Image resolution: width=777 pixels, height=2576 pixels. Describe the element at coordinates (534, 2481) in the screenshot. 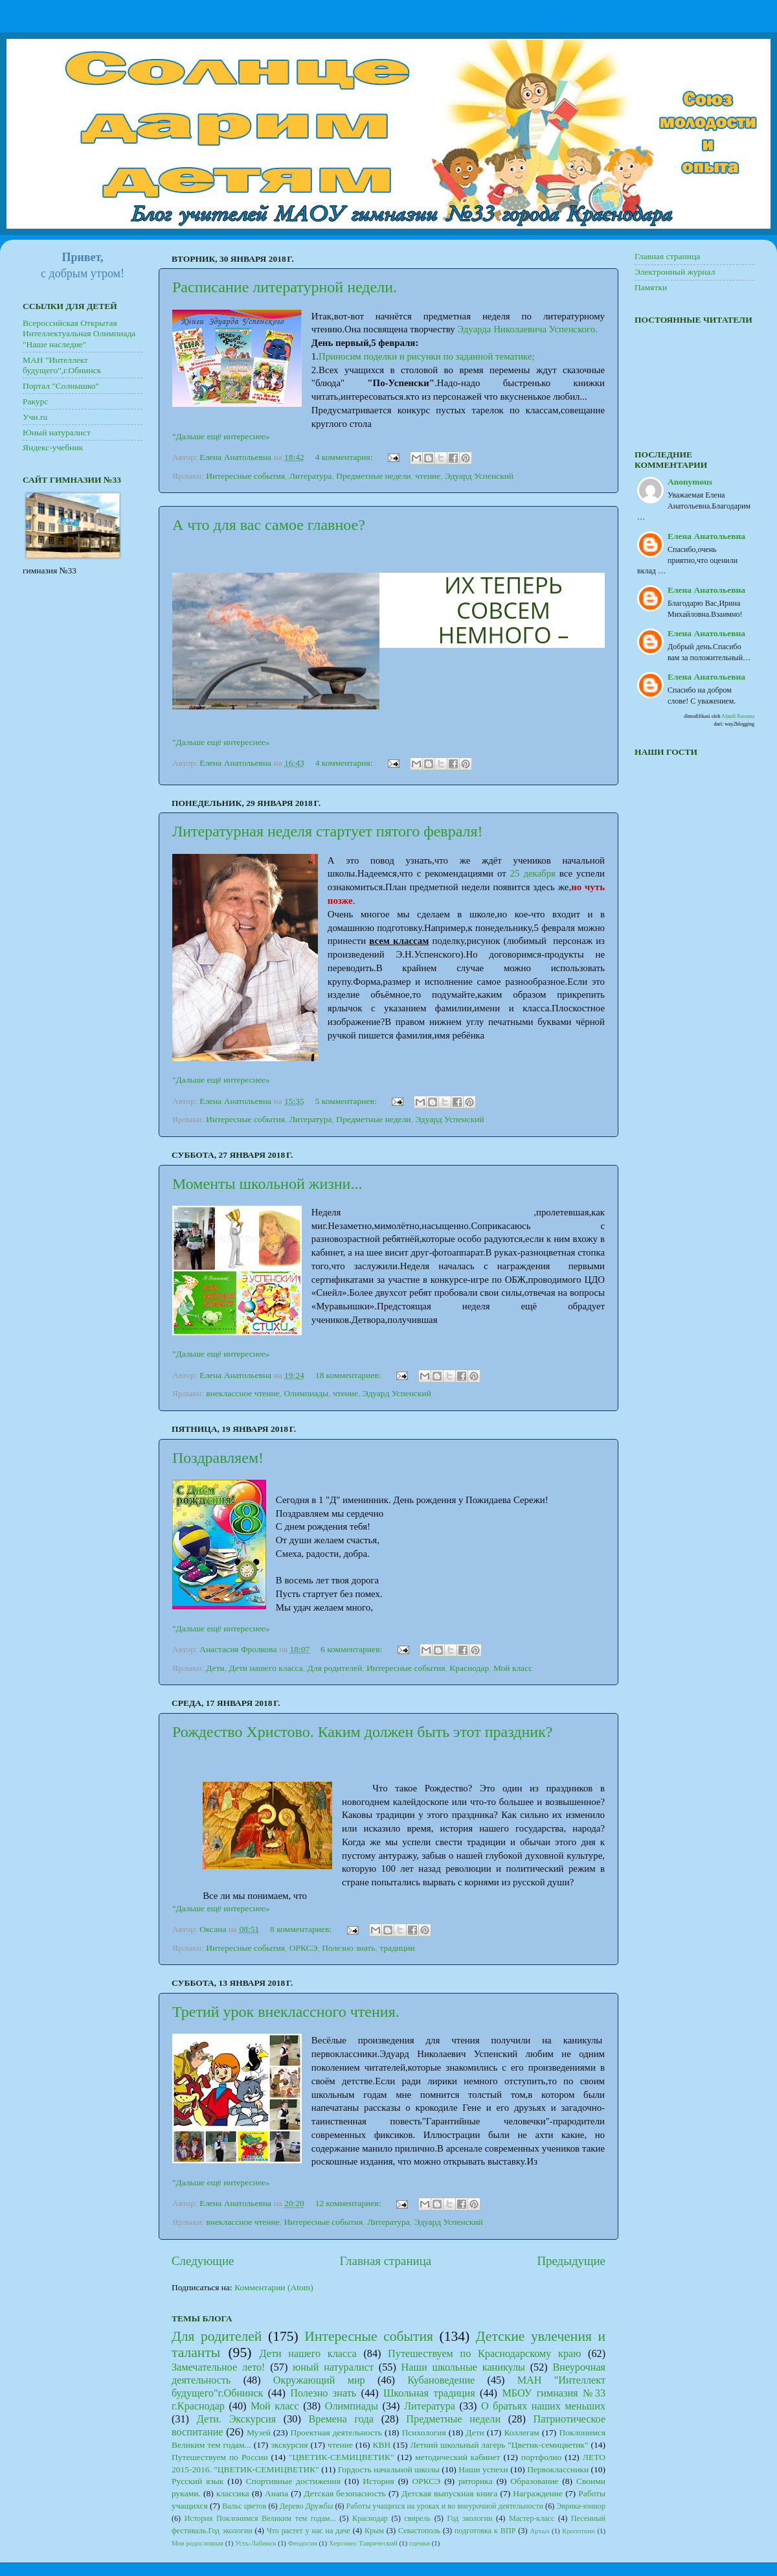

I see `Образование` at that location.